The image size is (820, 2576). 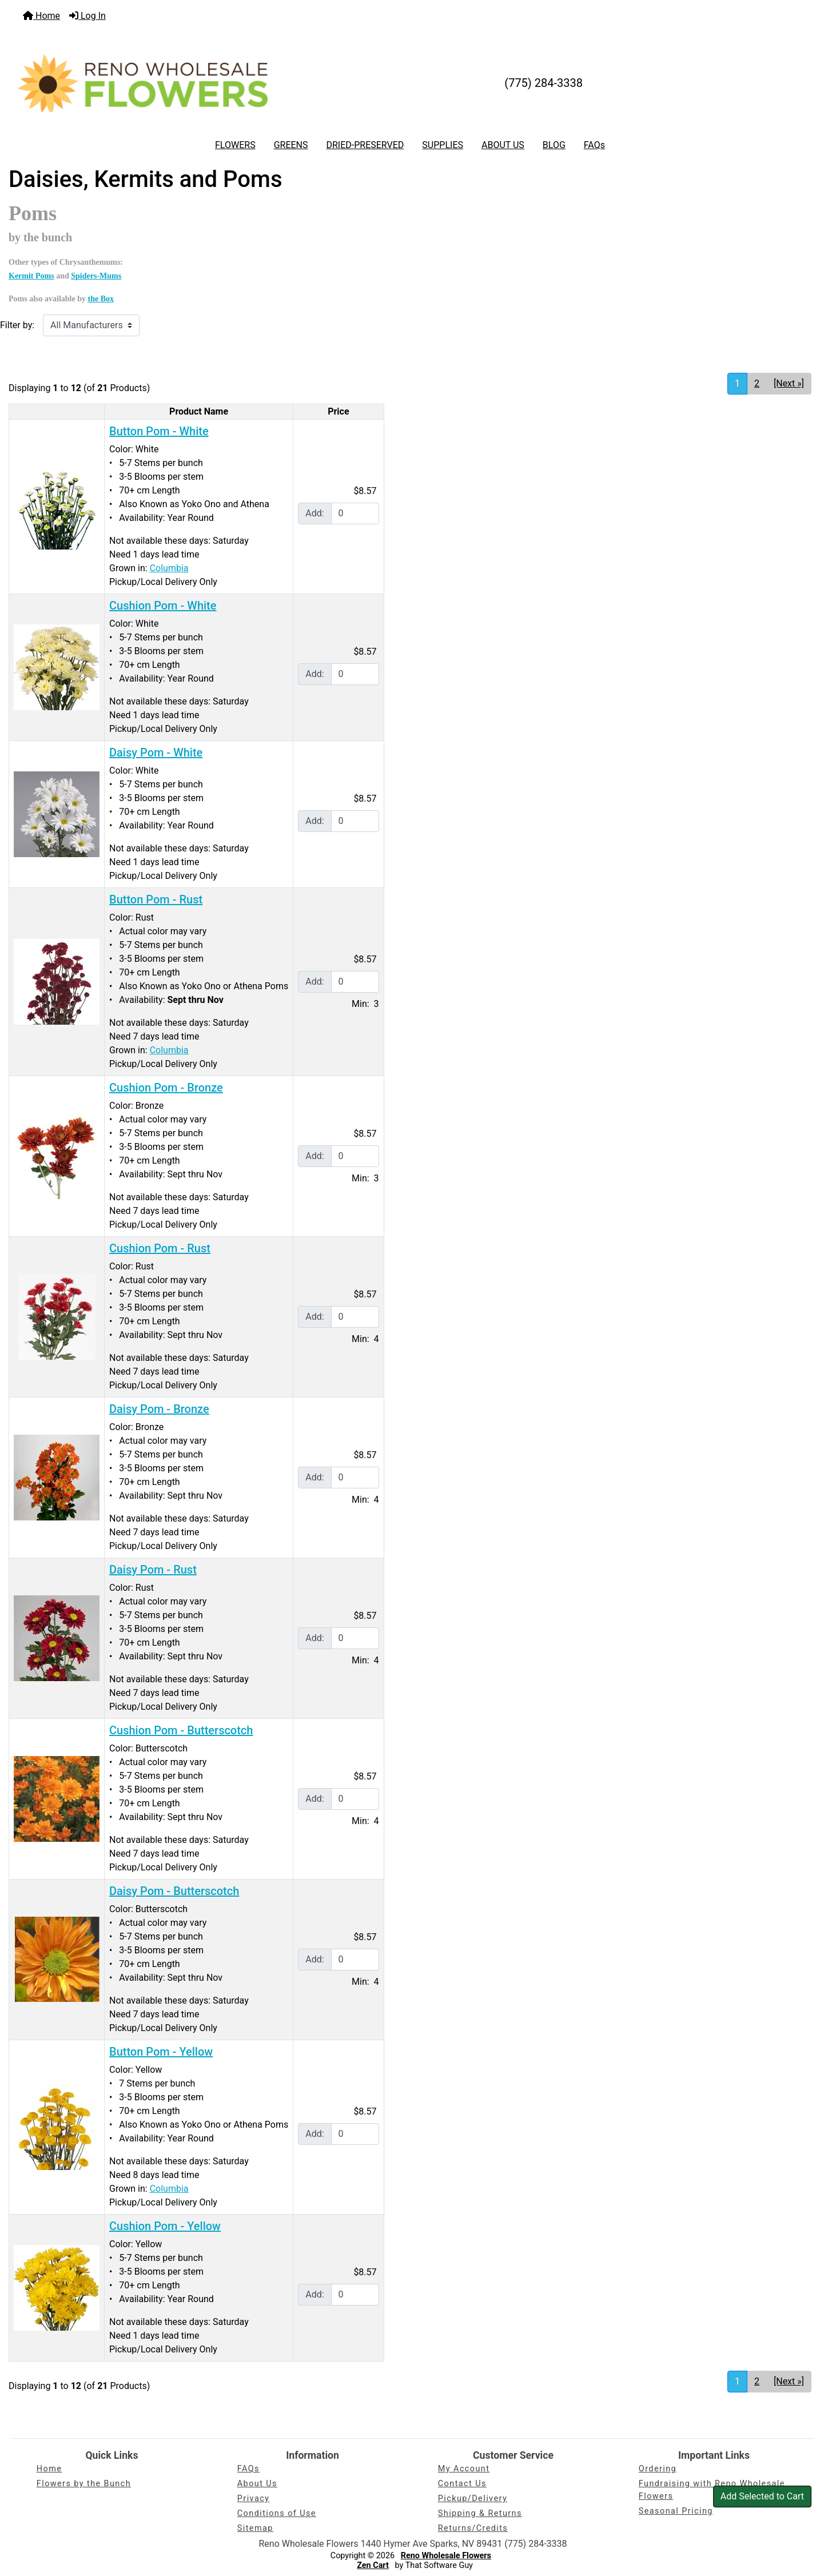 I want to click on Daisy Pom - Butterscotch, so click(x=174, y=1891).